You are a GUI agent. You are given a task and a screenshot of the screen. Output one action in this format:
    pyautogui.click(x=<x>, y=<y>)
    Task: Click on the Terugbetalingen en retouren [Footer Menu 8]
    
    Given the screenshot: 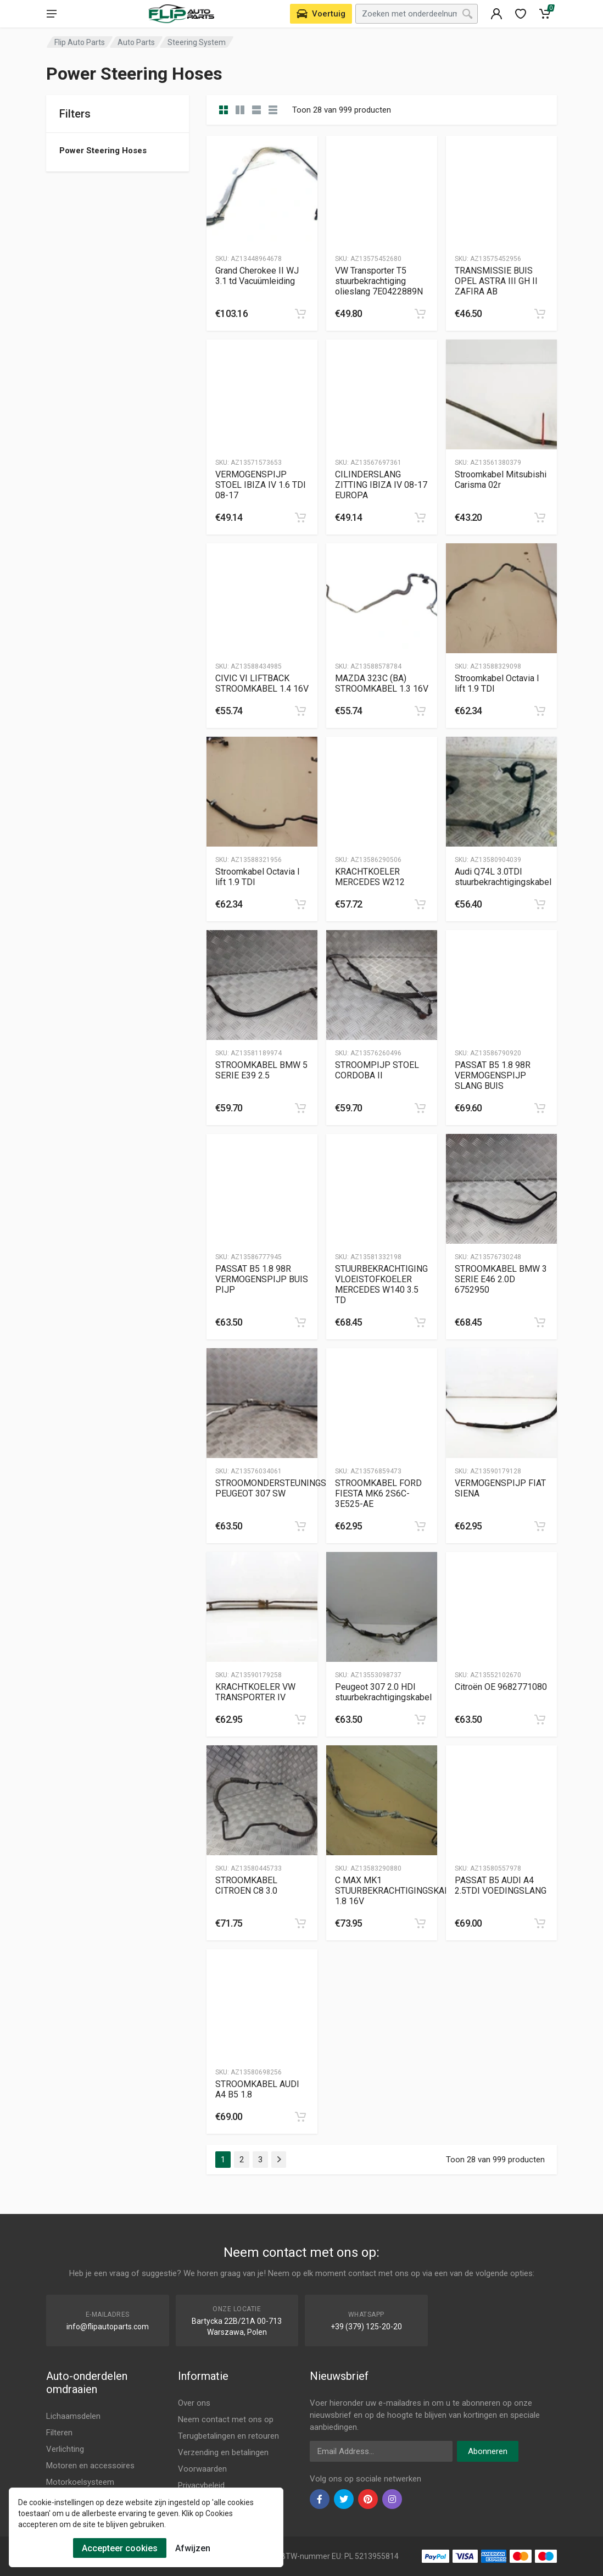 What is the action you would take?
    pyautogui.click(x=228, y=2436)
    